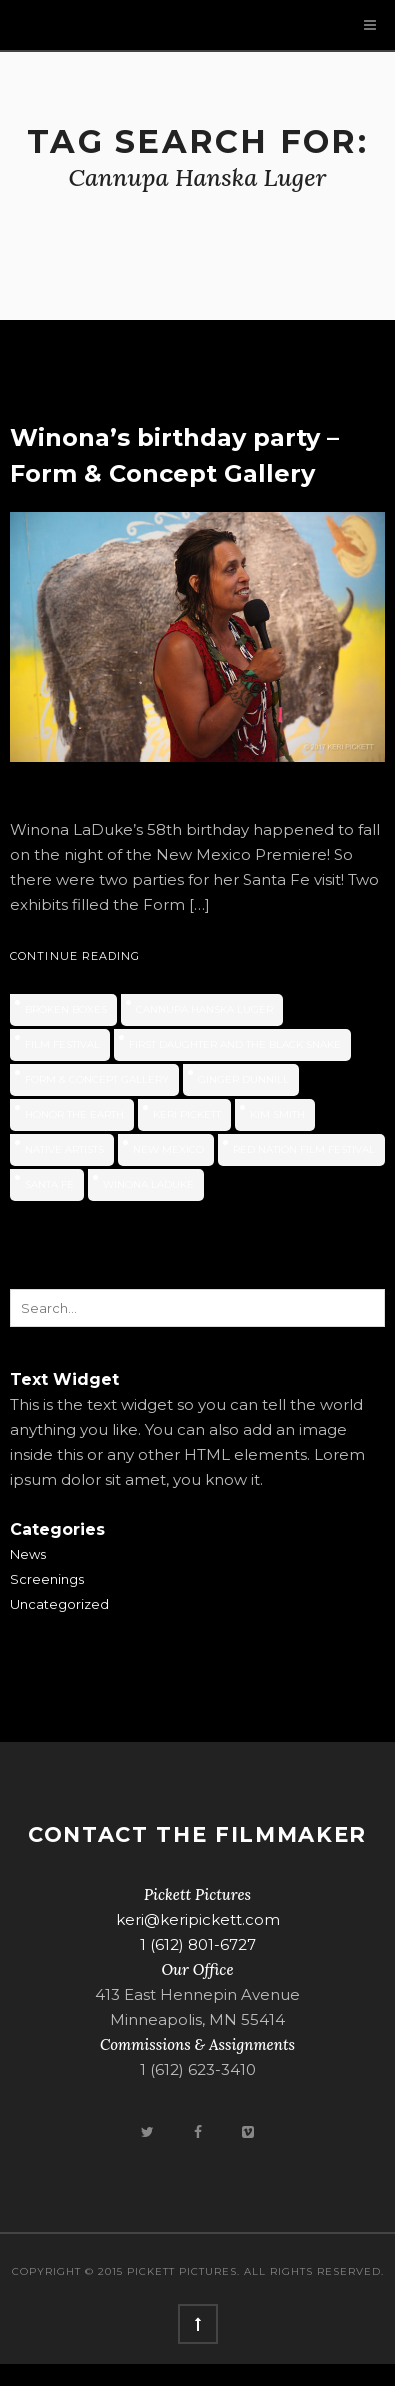 This screenshot has width=395, height=2386. What do you see at coordinates (28, 1554) in the screenshot?
I see `News` at bounding box center [28, 1554].